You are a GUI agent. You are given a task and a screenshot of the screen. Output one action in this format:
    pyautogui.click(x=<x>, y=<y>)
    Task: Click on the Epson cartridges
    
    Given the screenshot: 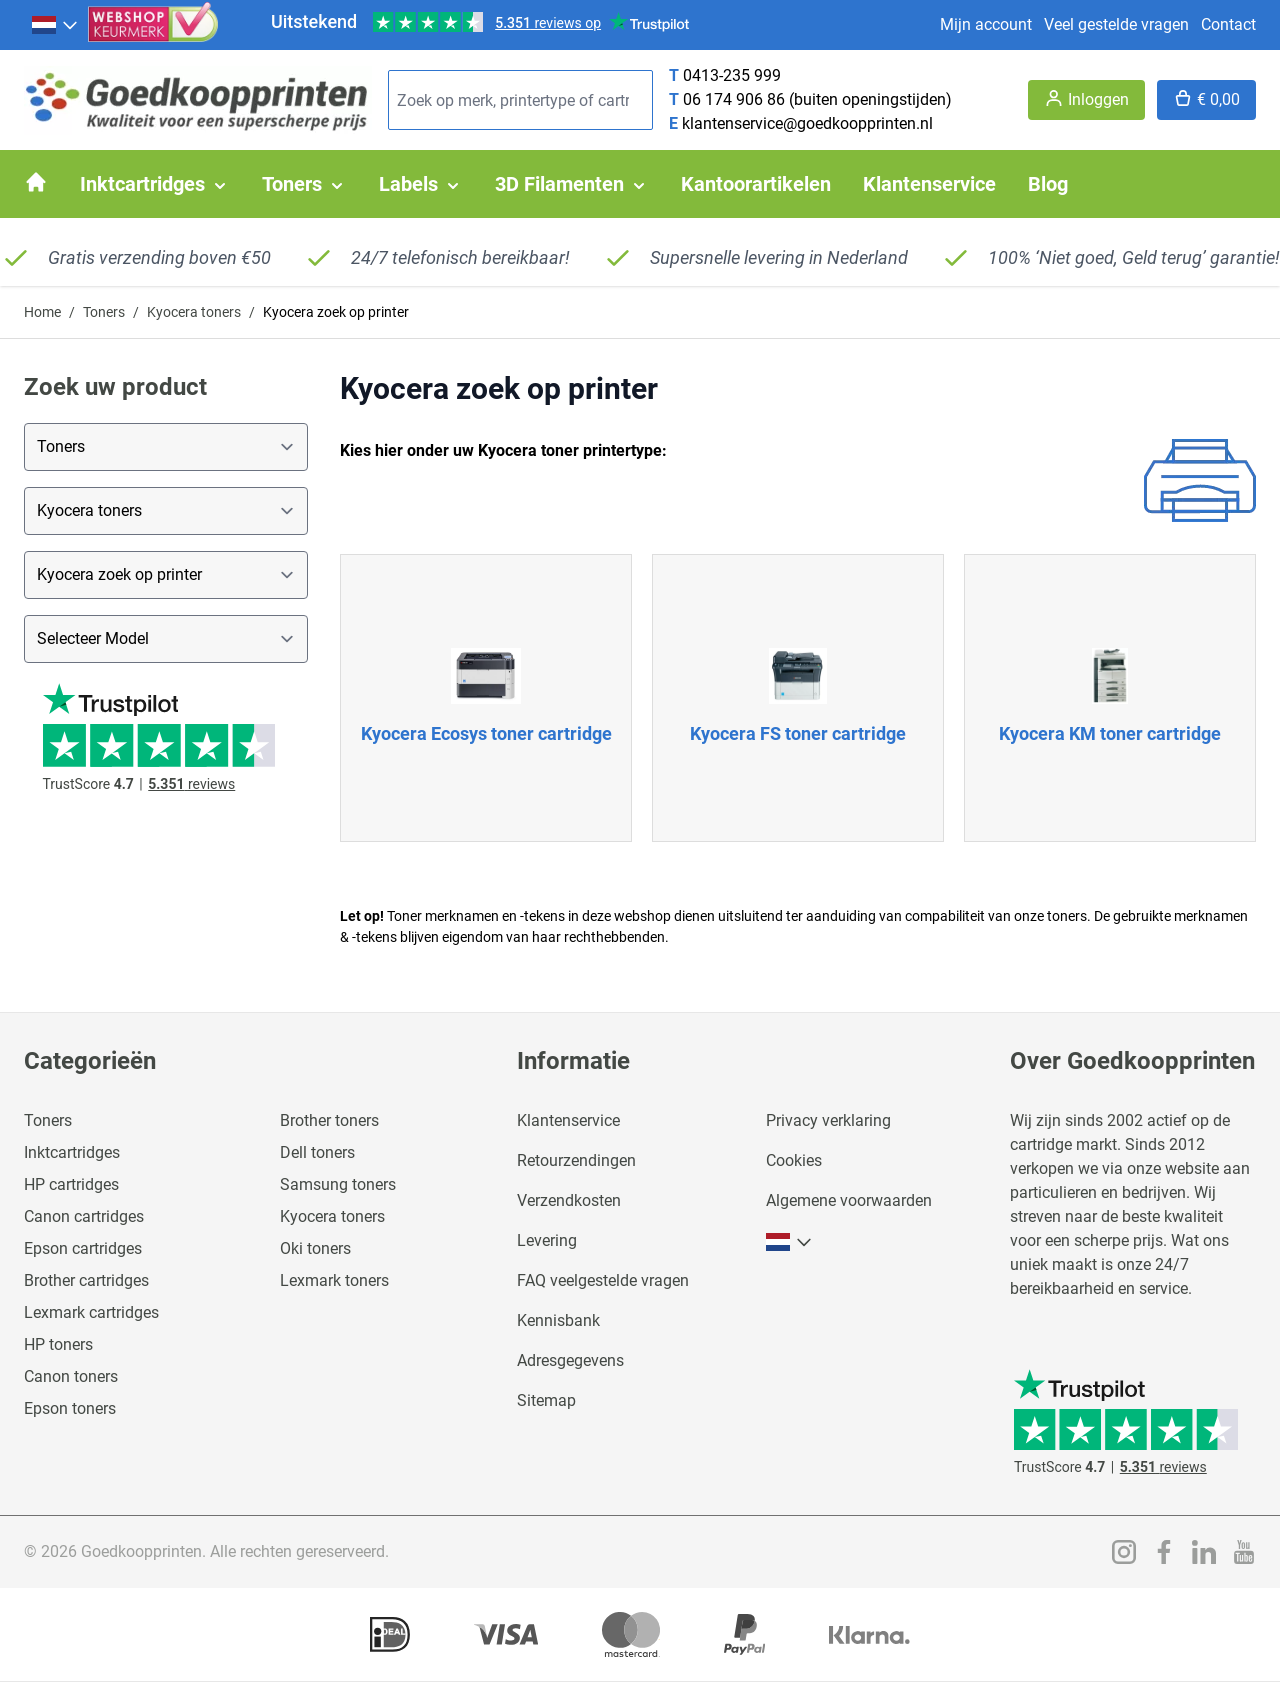 What is the action you would take?
    pyautogui.click(x=83, y=1248)
    